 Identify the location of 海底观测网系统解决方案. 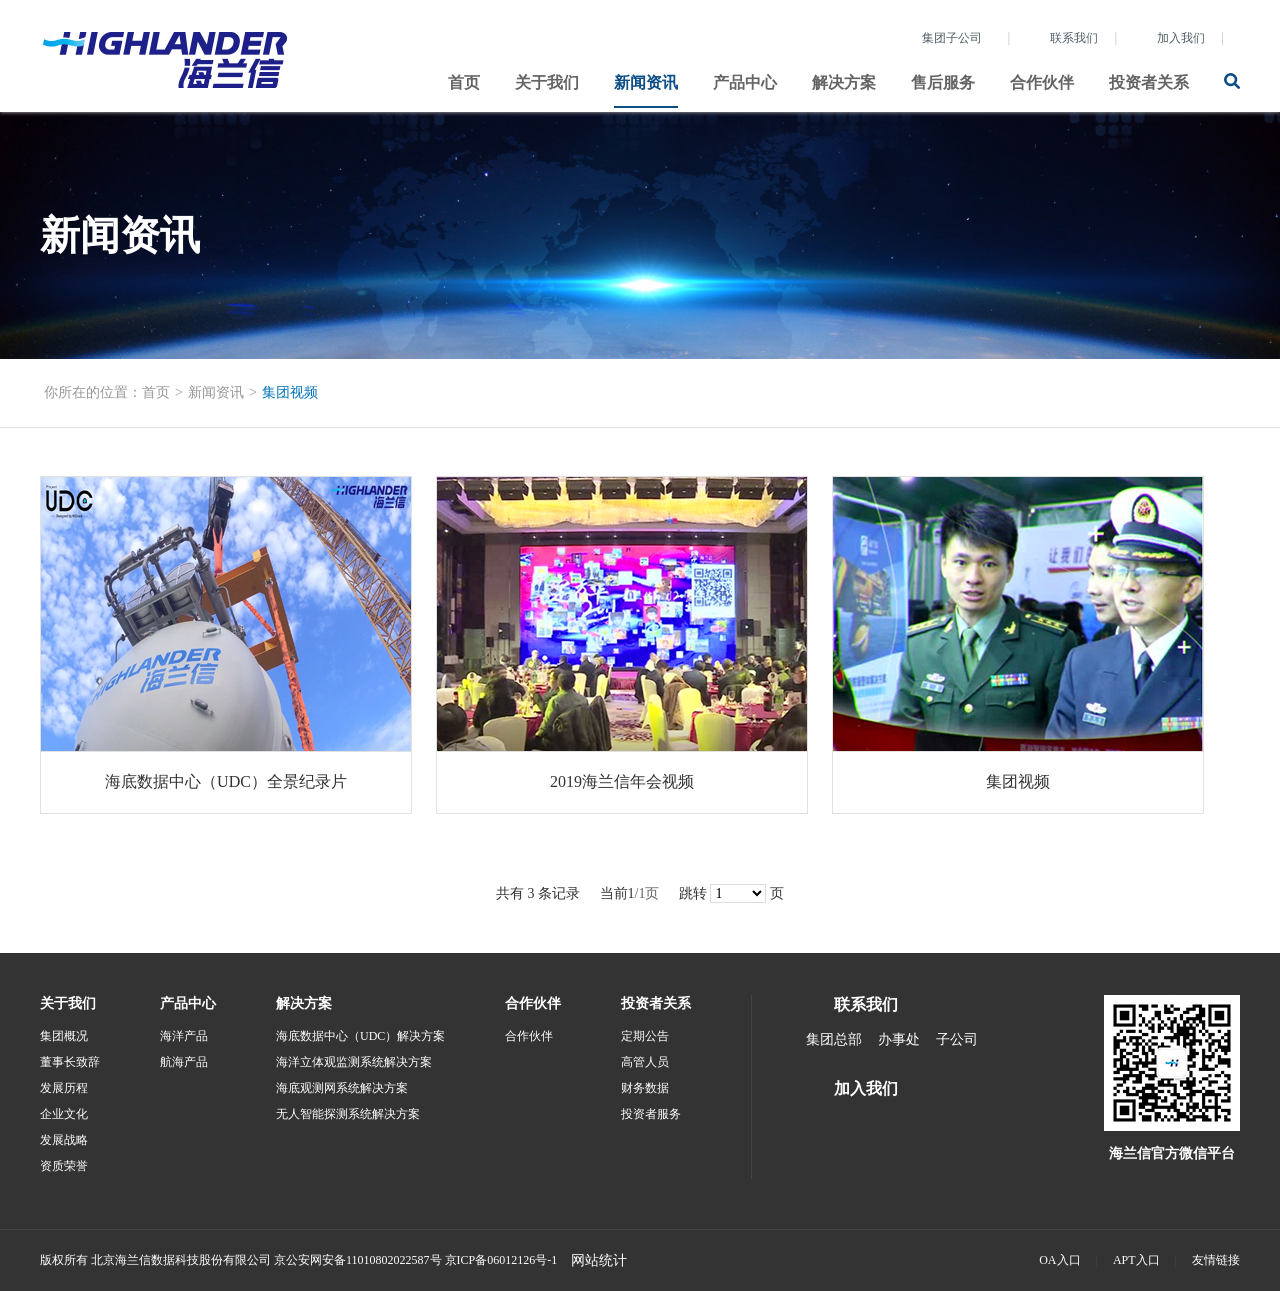
(342, 1088).